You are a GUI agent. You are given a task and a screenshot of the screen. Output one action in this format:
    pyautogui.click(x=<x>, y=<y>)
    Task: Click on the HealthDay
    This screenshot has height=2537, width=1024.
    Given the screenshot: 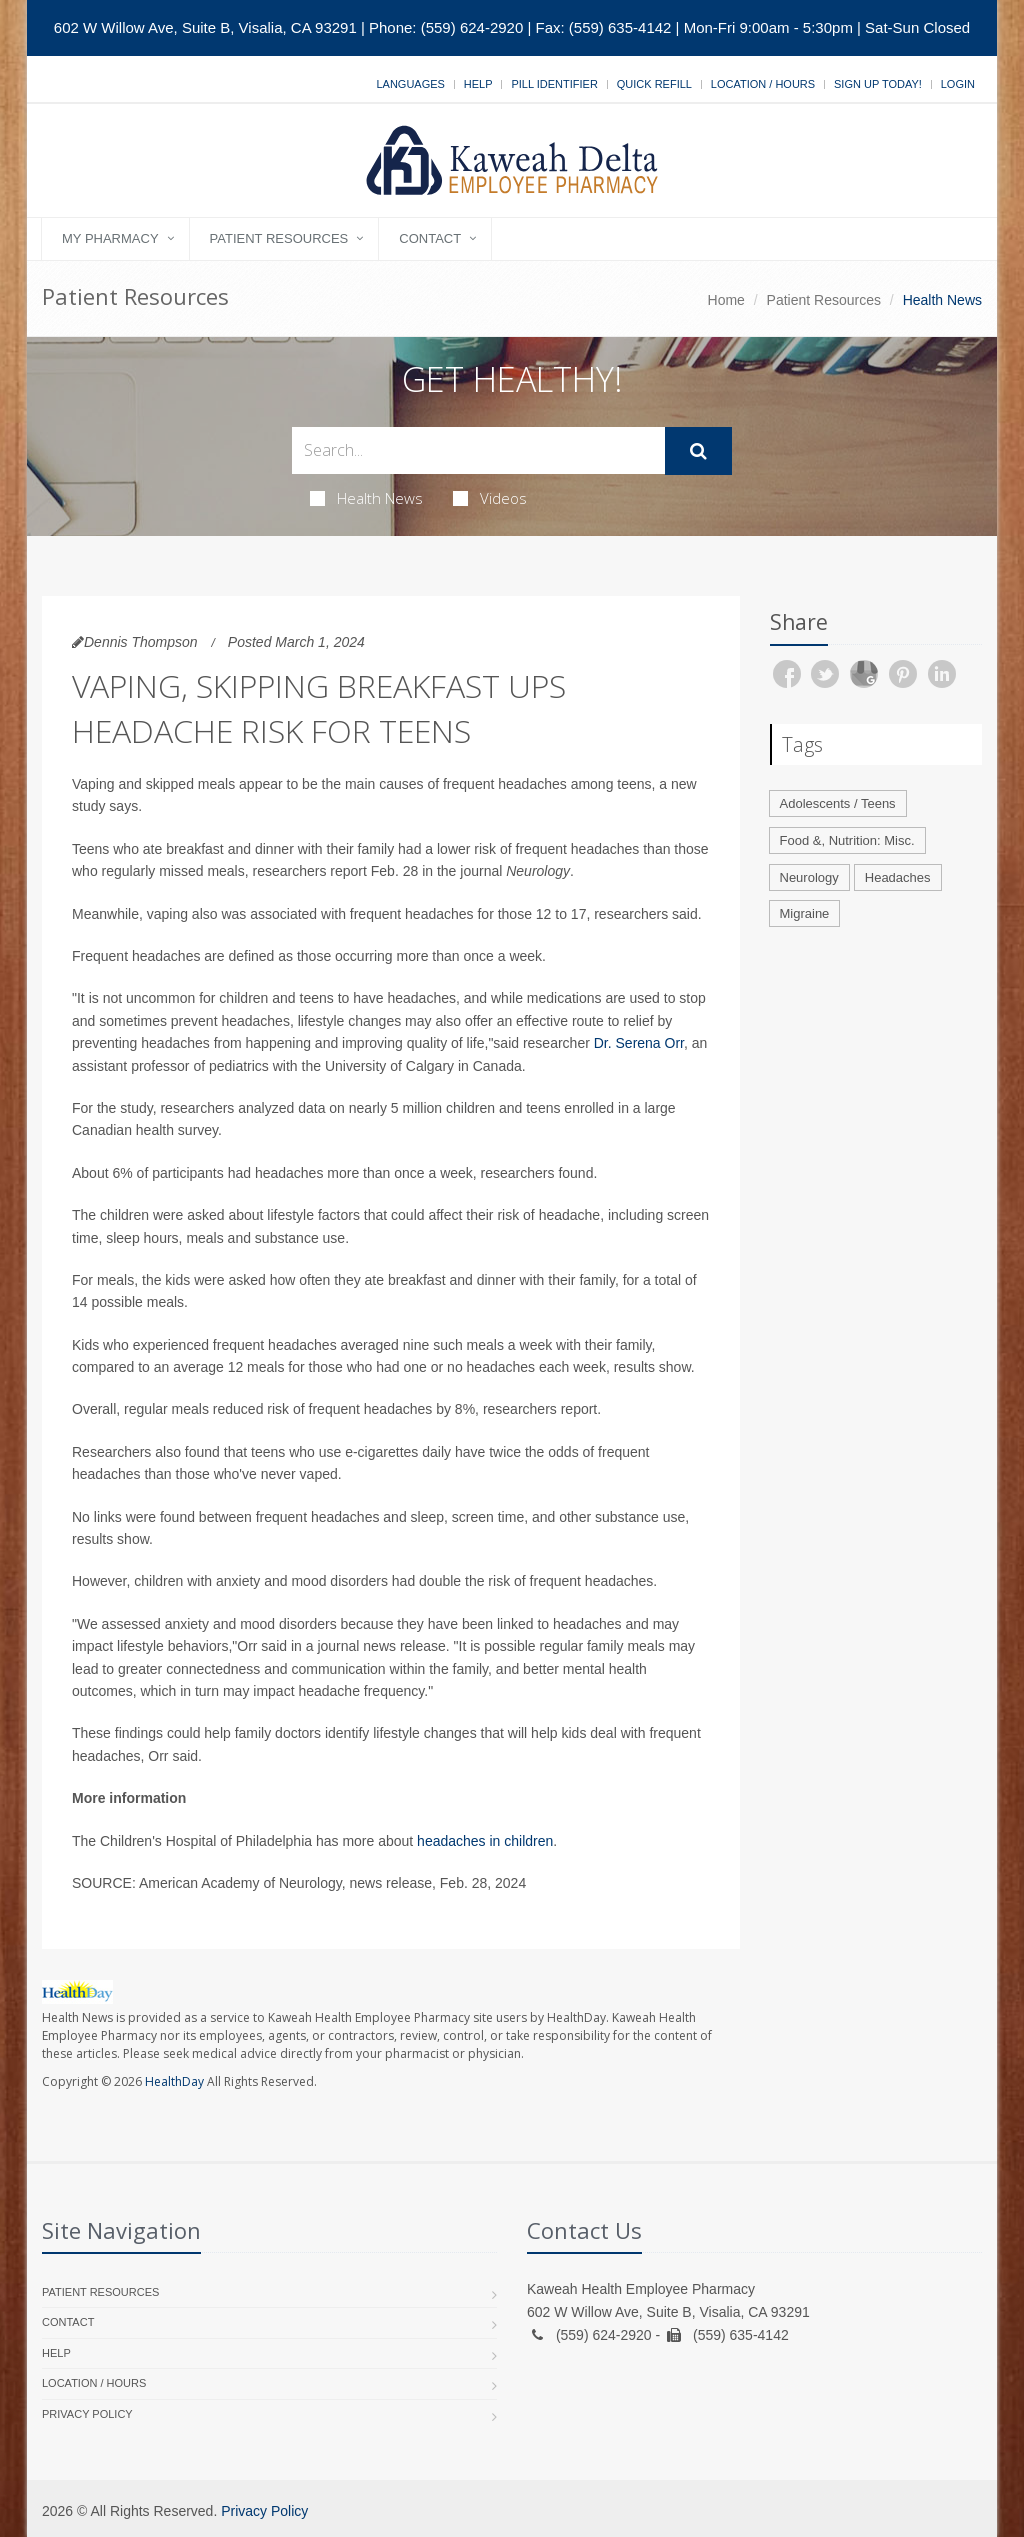 What is the action you would take?
    pyautogui.click(x=174, y=2081)
    